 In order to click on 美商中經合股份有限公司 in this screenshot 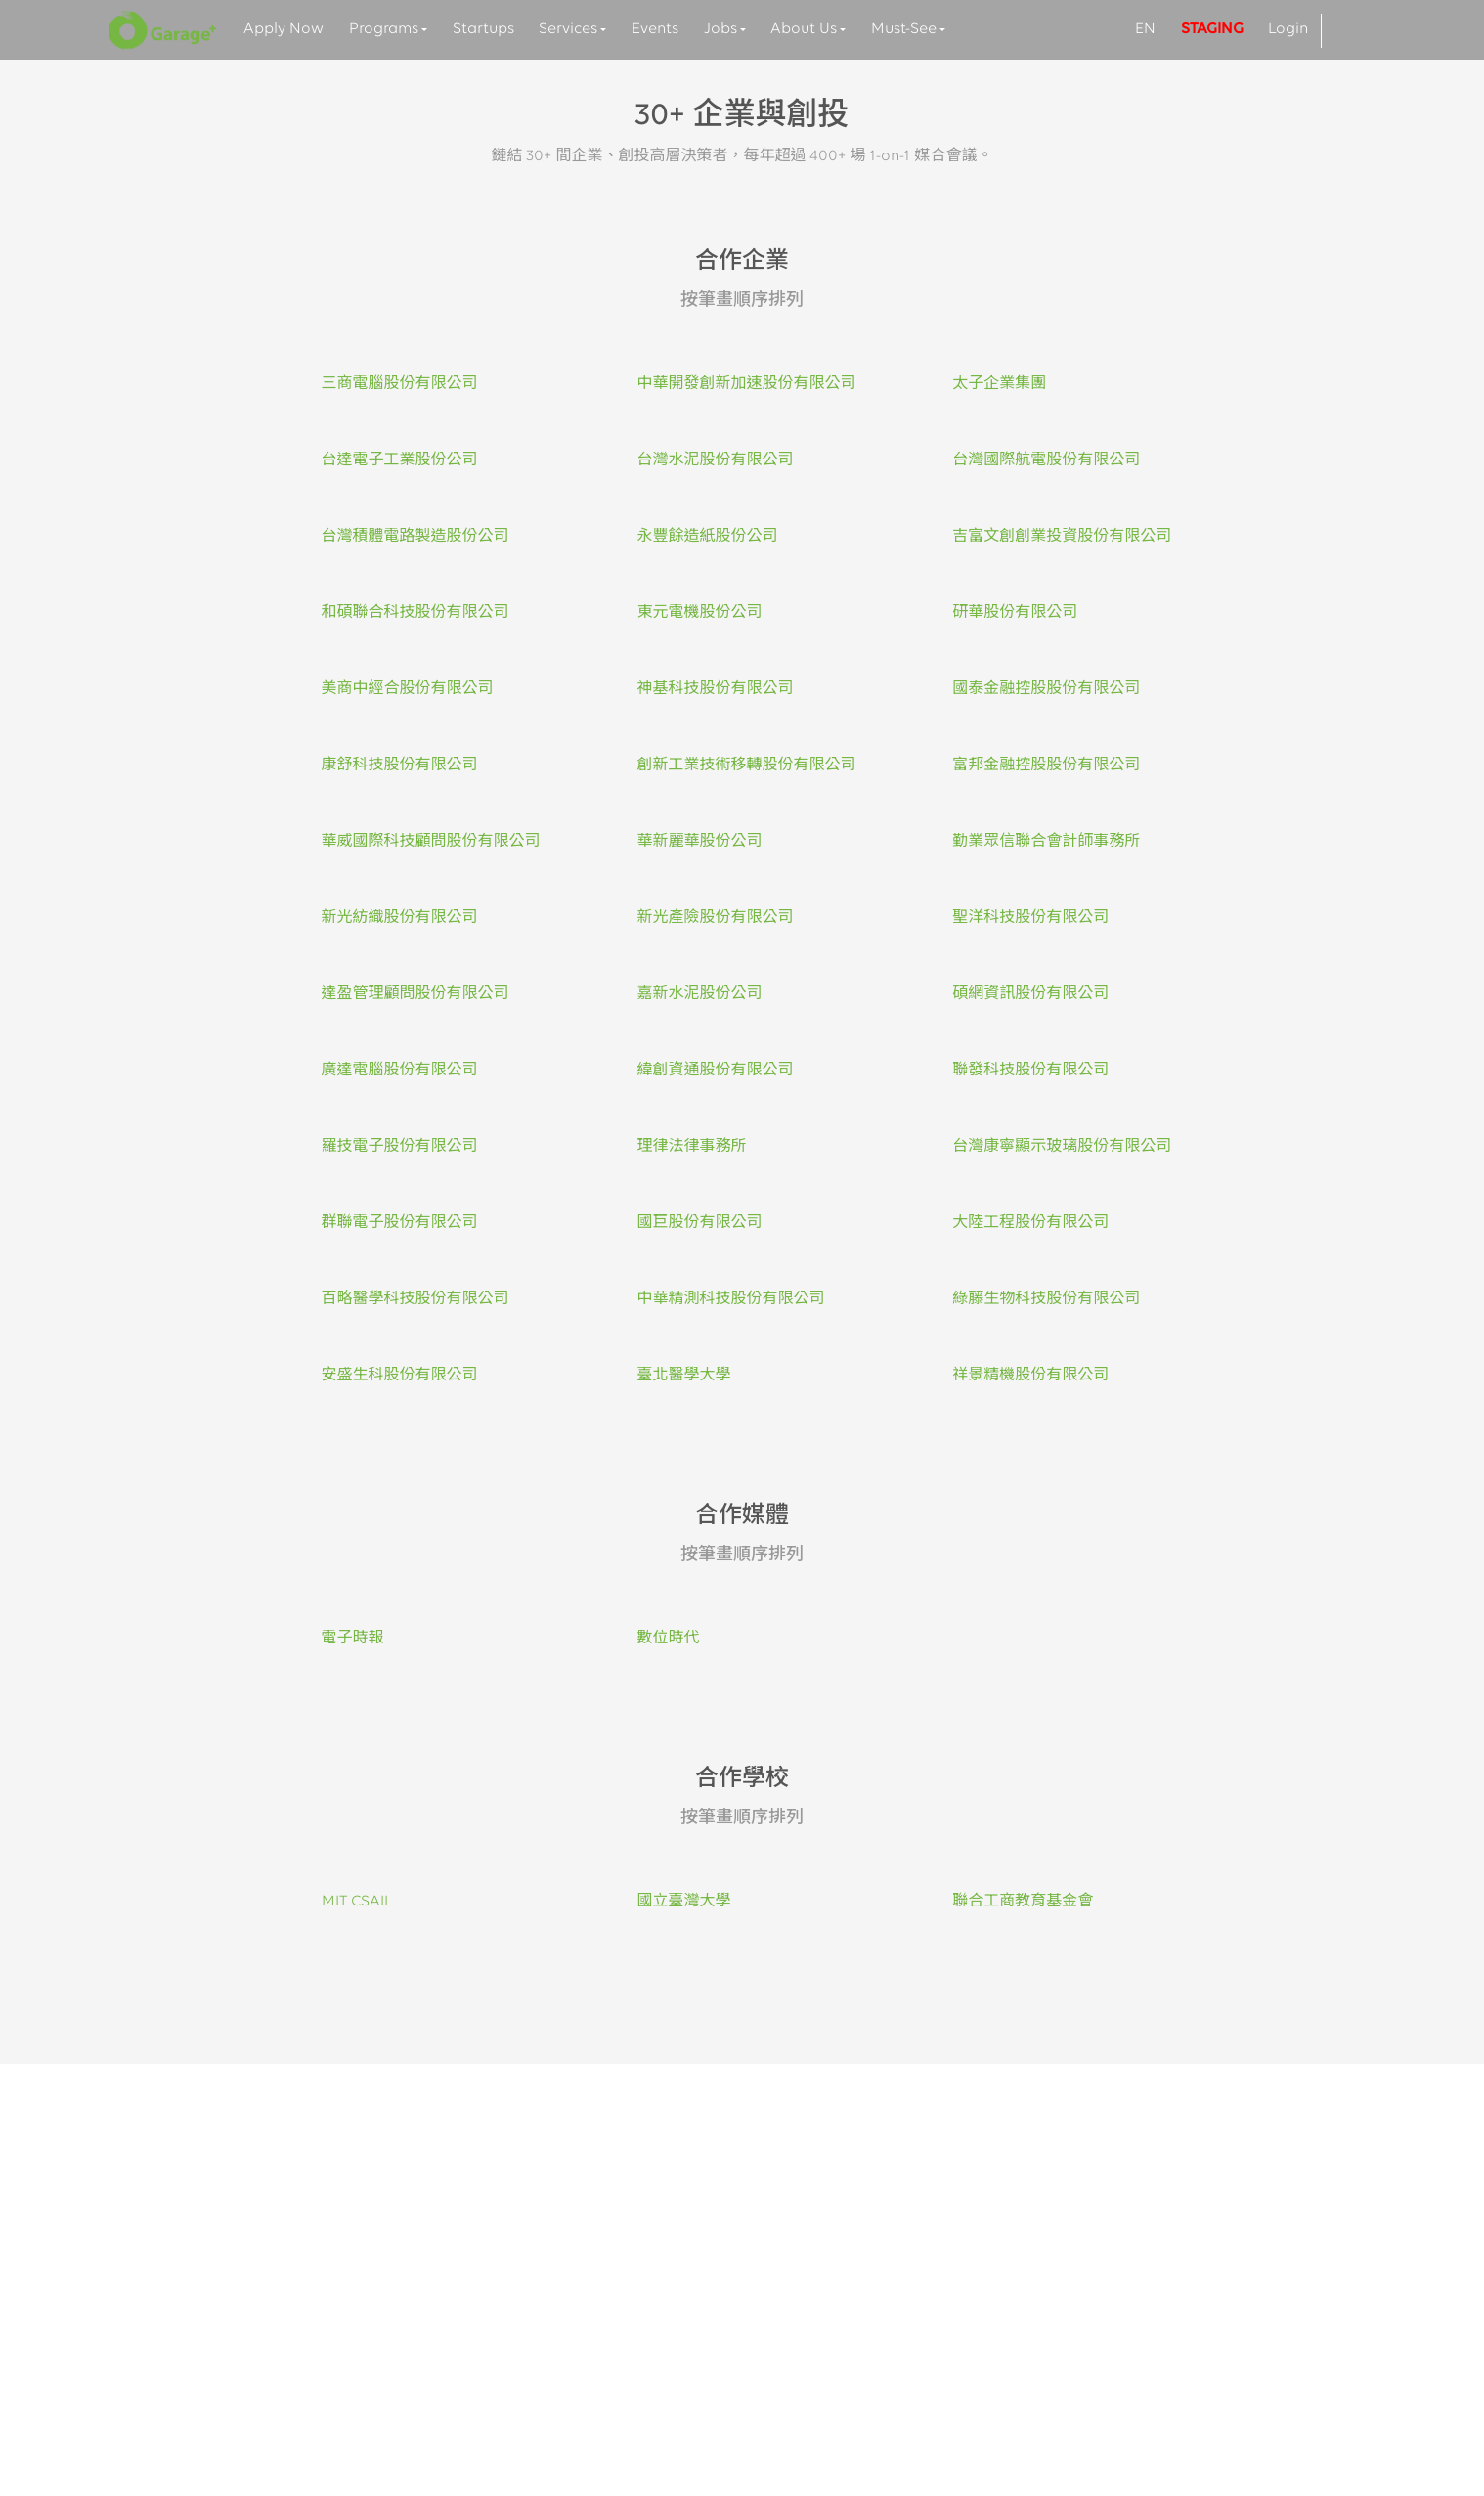, I will do `click(408, 689)`.